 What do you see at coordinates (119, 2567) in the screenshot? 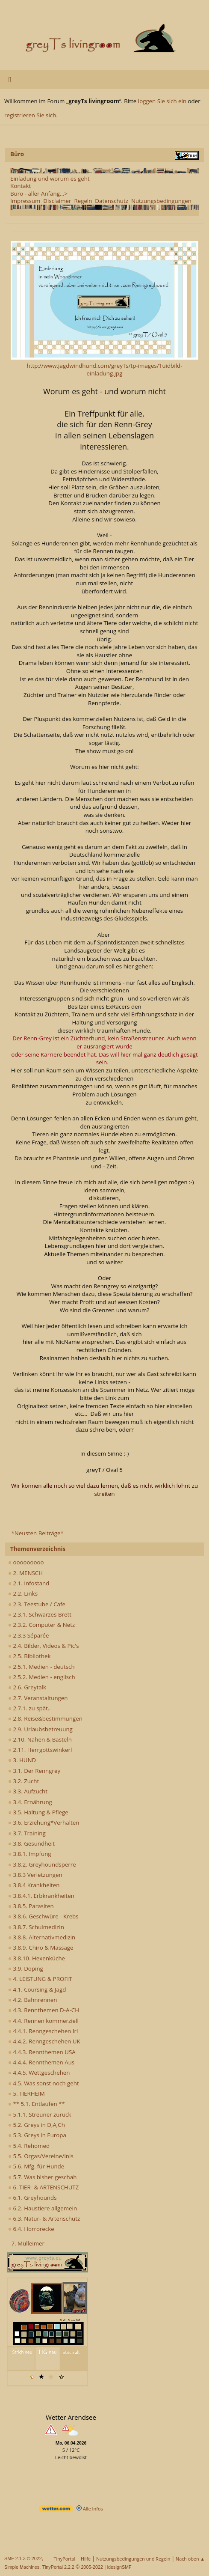
I see `idesignSMF` at bounding box center [119, 2567].